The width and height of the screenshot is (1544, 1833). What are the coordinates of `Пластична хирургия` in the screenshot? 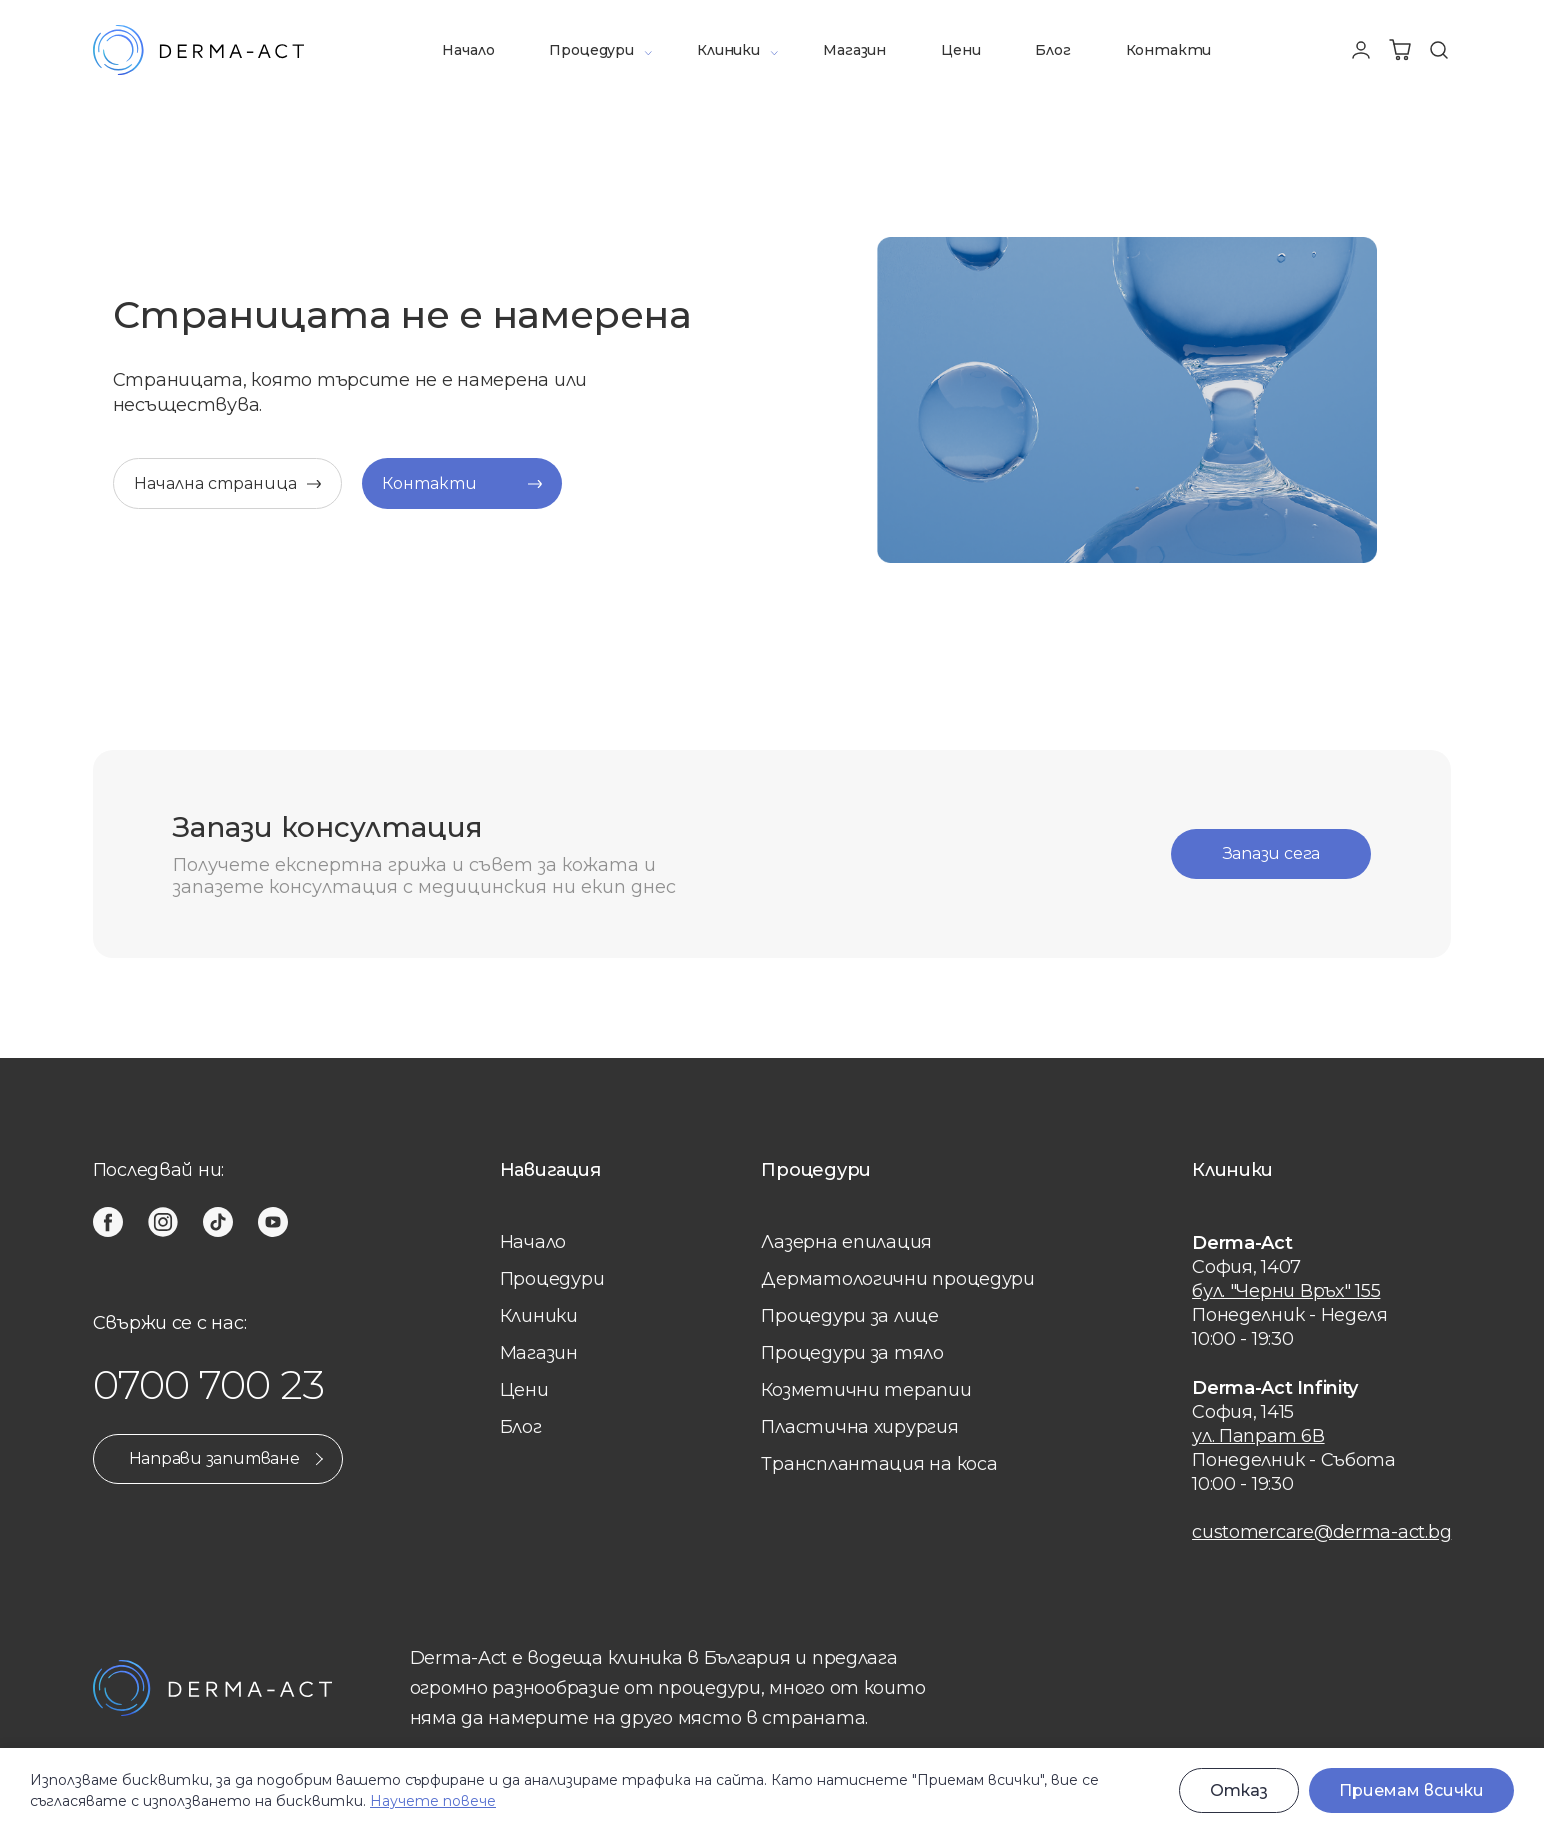 It's located at (859, 1427).